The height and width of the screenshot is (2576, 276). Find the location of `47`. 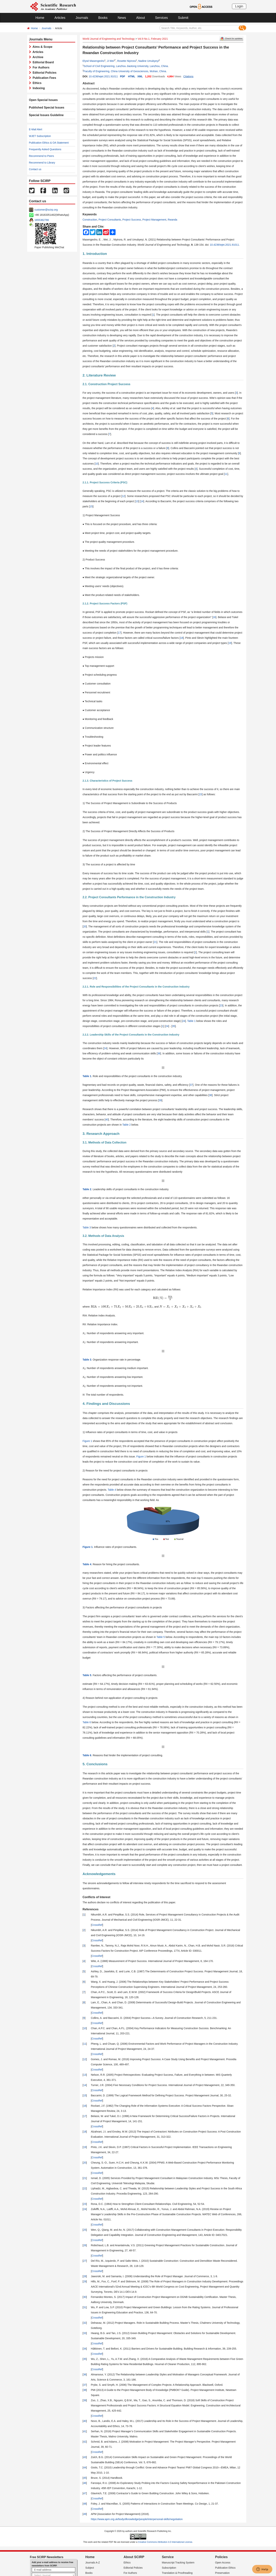

47 is located at coordinates (84, 2493).